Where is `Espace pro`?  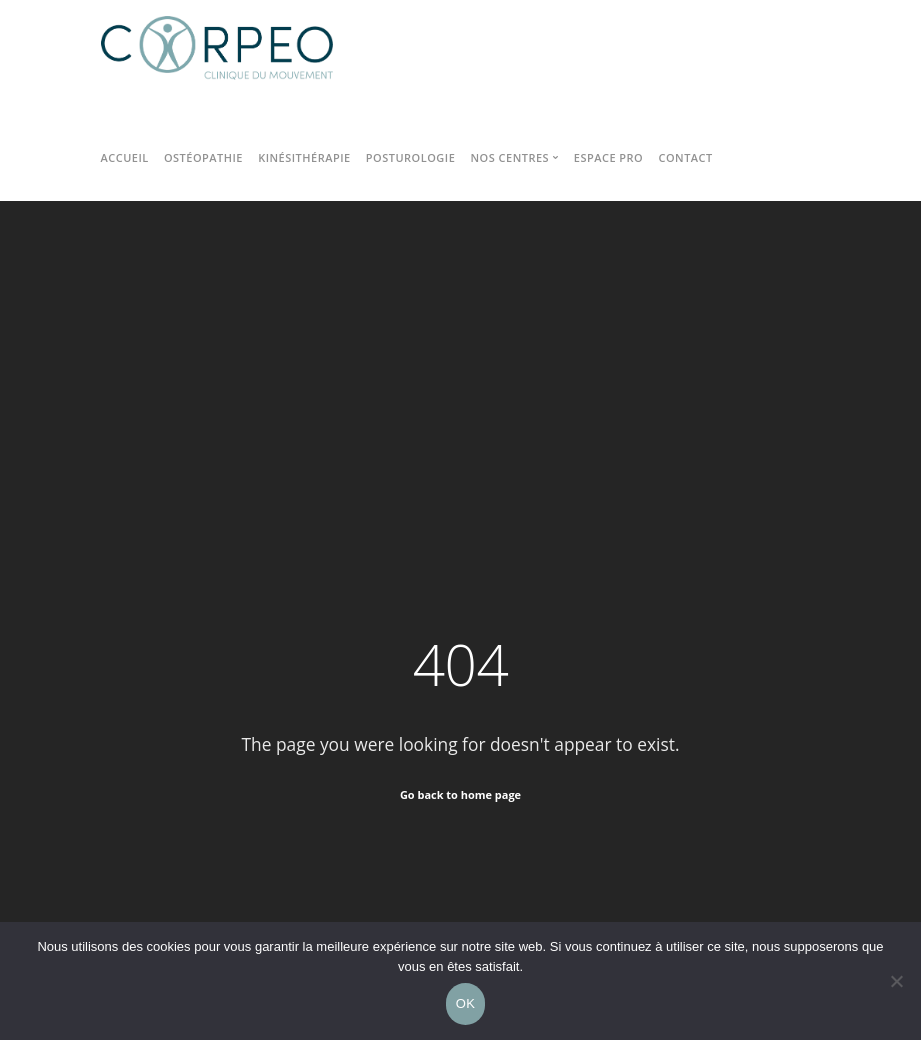
Espace pro is located at coordinates (608, 157).